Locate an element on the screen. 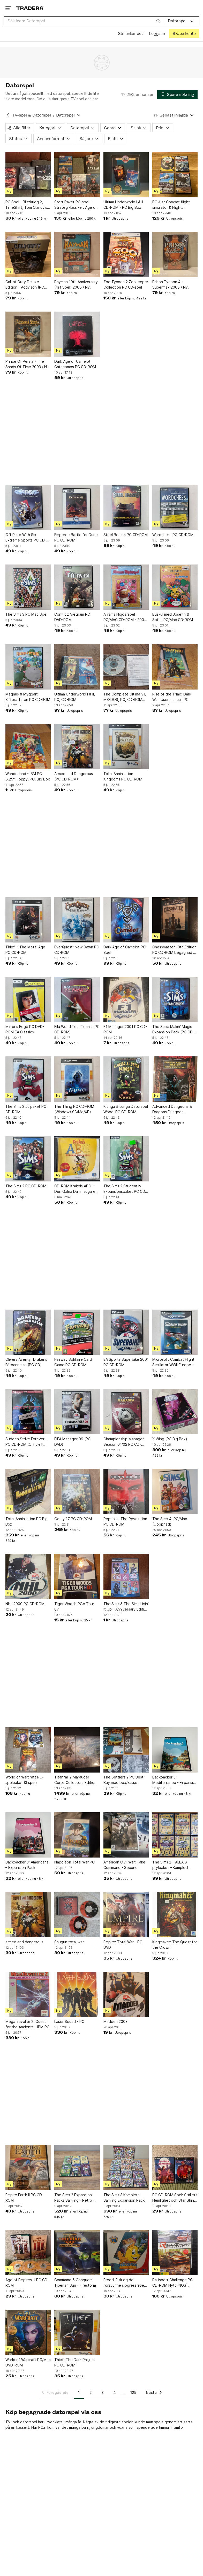  [Allrams Höjdarspel PC/MAC CD-ROM - 2004 års Julkalender från Sveriges Television] is located at coordinates (126, 587).